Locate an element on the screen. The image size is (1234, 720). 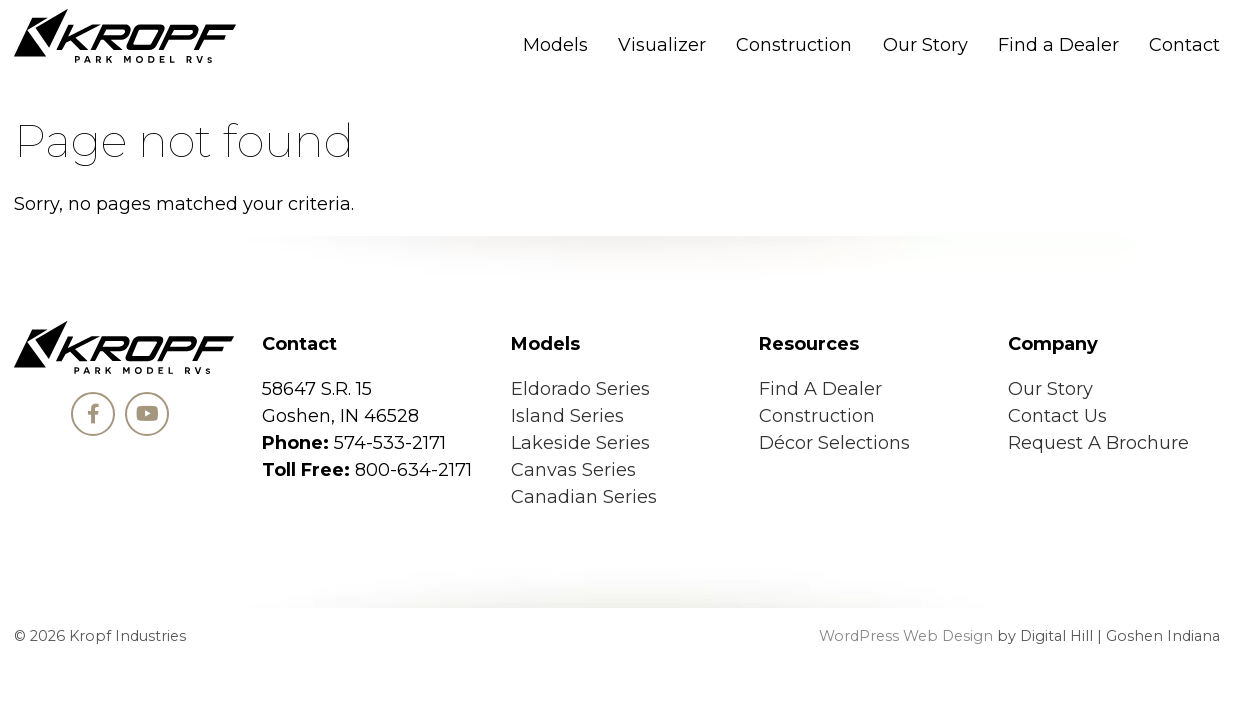
Lakeside Series is located at coordinates (580, 443).